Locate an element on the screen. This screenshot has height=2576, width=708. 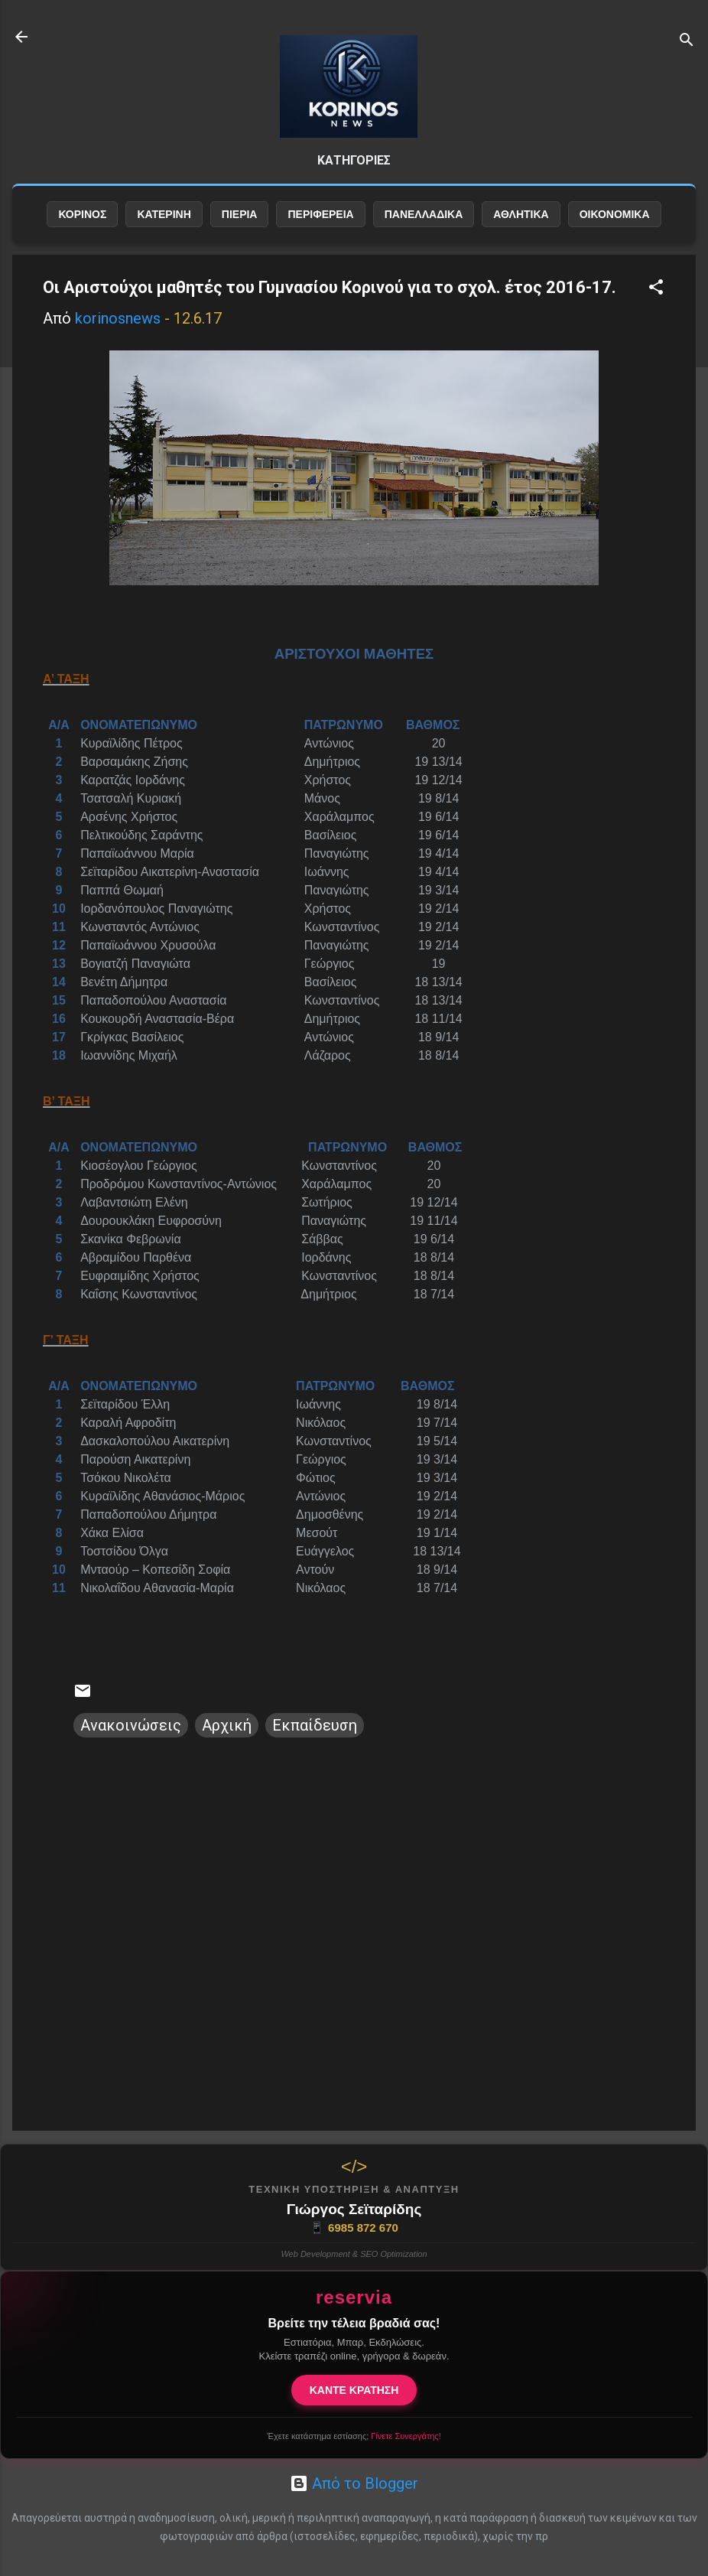
ΚΑΝΤΕ ΚΡΑΤΗΣΗ is located at coordinates (354, 2390).